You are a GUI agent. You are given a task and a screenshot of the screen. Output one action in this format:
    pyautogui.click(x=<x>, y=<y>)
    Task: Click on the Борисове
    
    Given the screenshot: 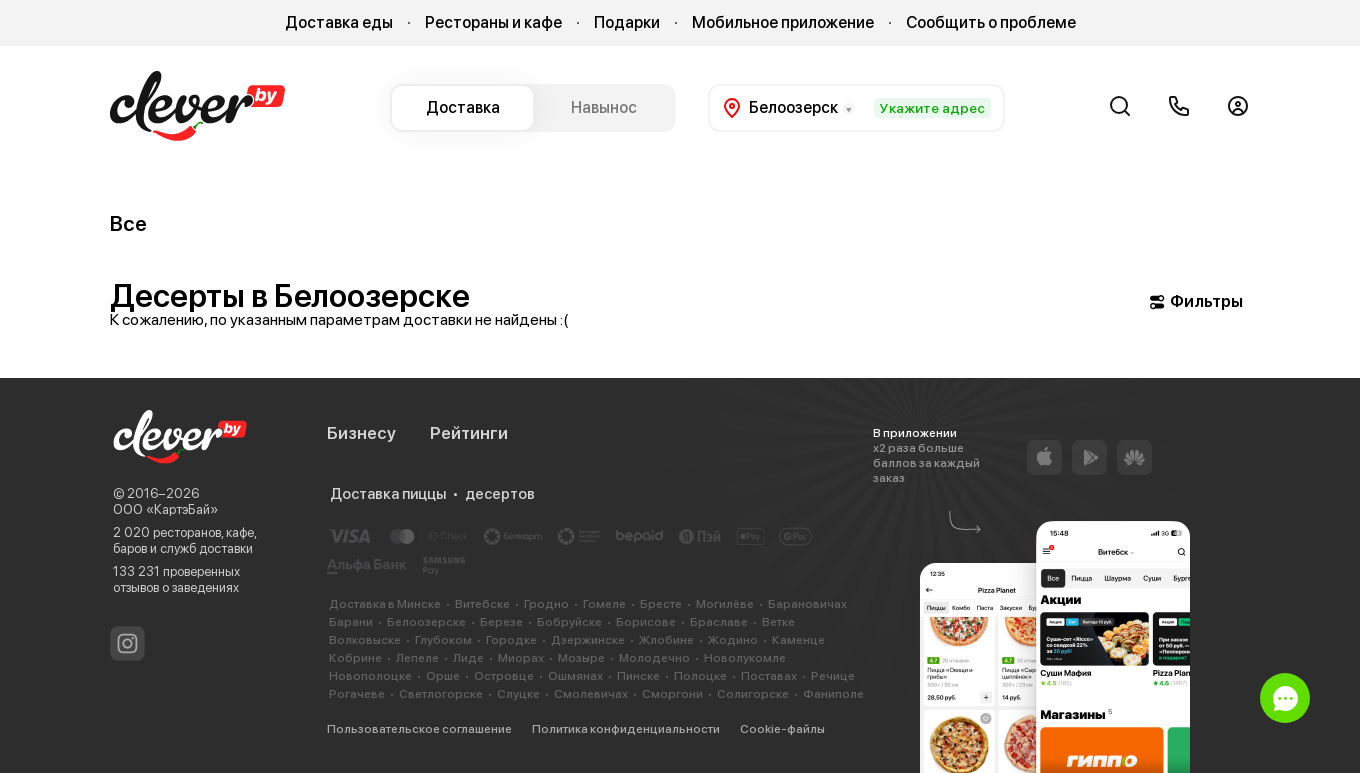 What is the action you would take?
    pyautogui.click(x=646, y=622)
    